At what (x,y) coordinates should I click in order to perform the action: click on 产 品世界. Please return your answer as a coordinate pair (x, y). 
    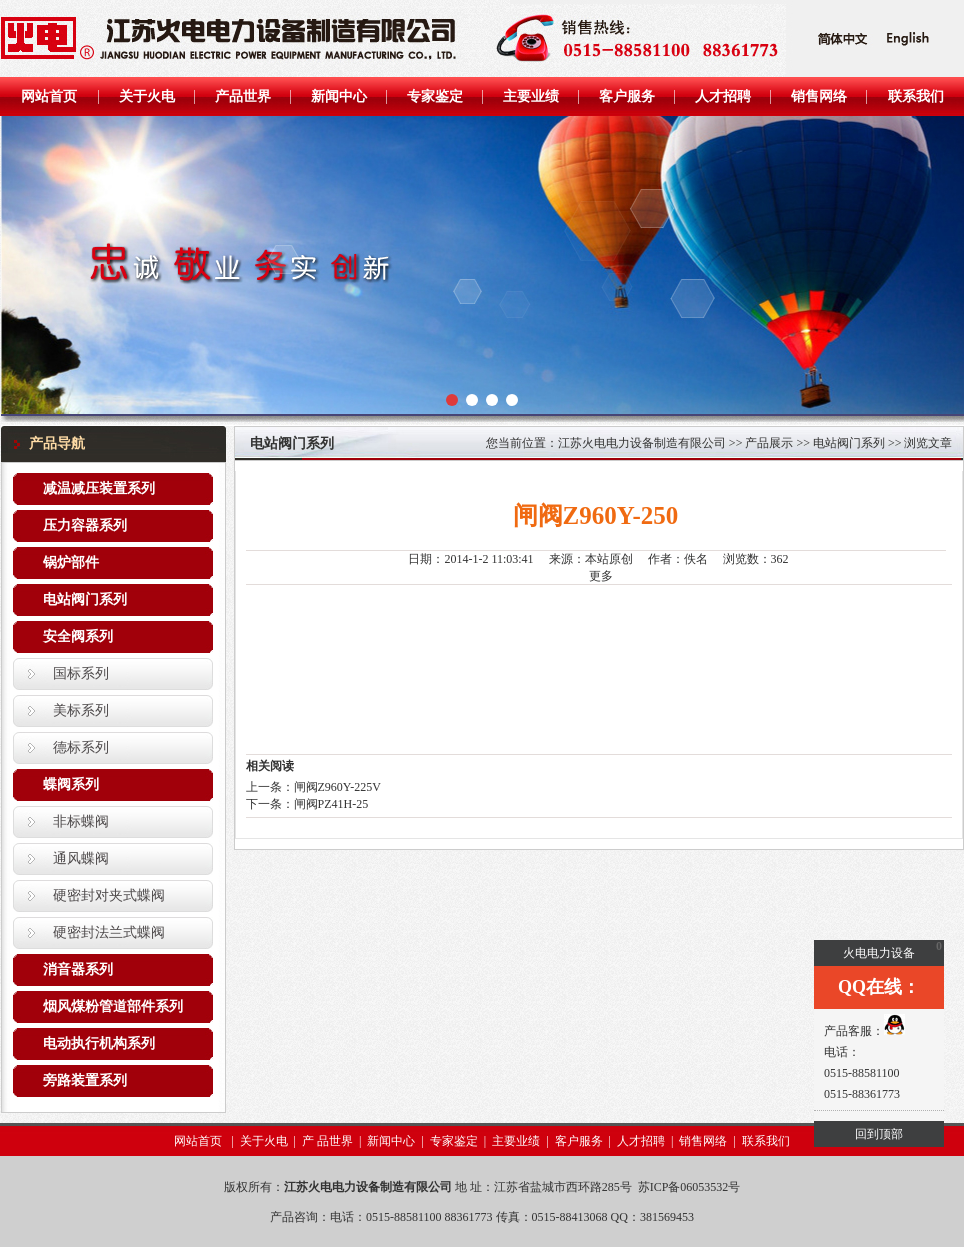
    Looking at the image, I should click on (327, 1141).